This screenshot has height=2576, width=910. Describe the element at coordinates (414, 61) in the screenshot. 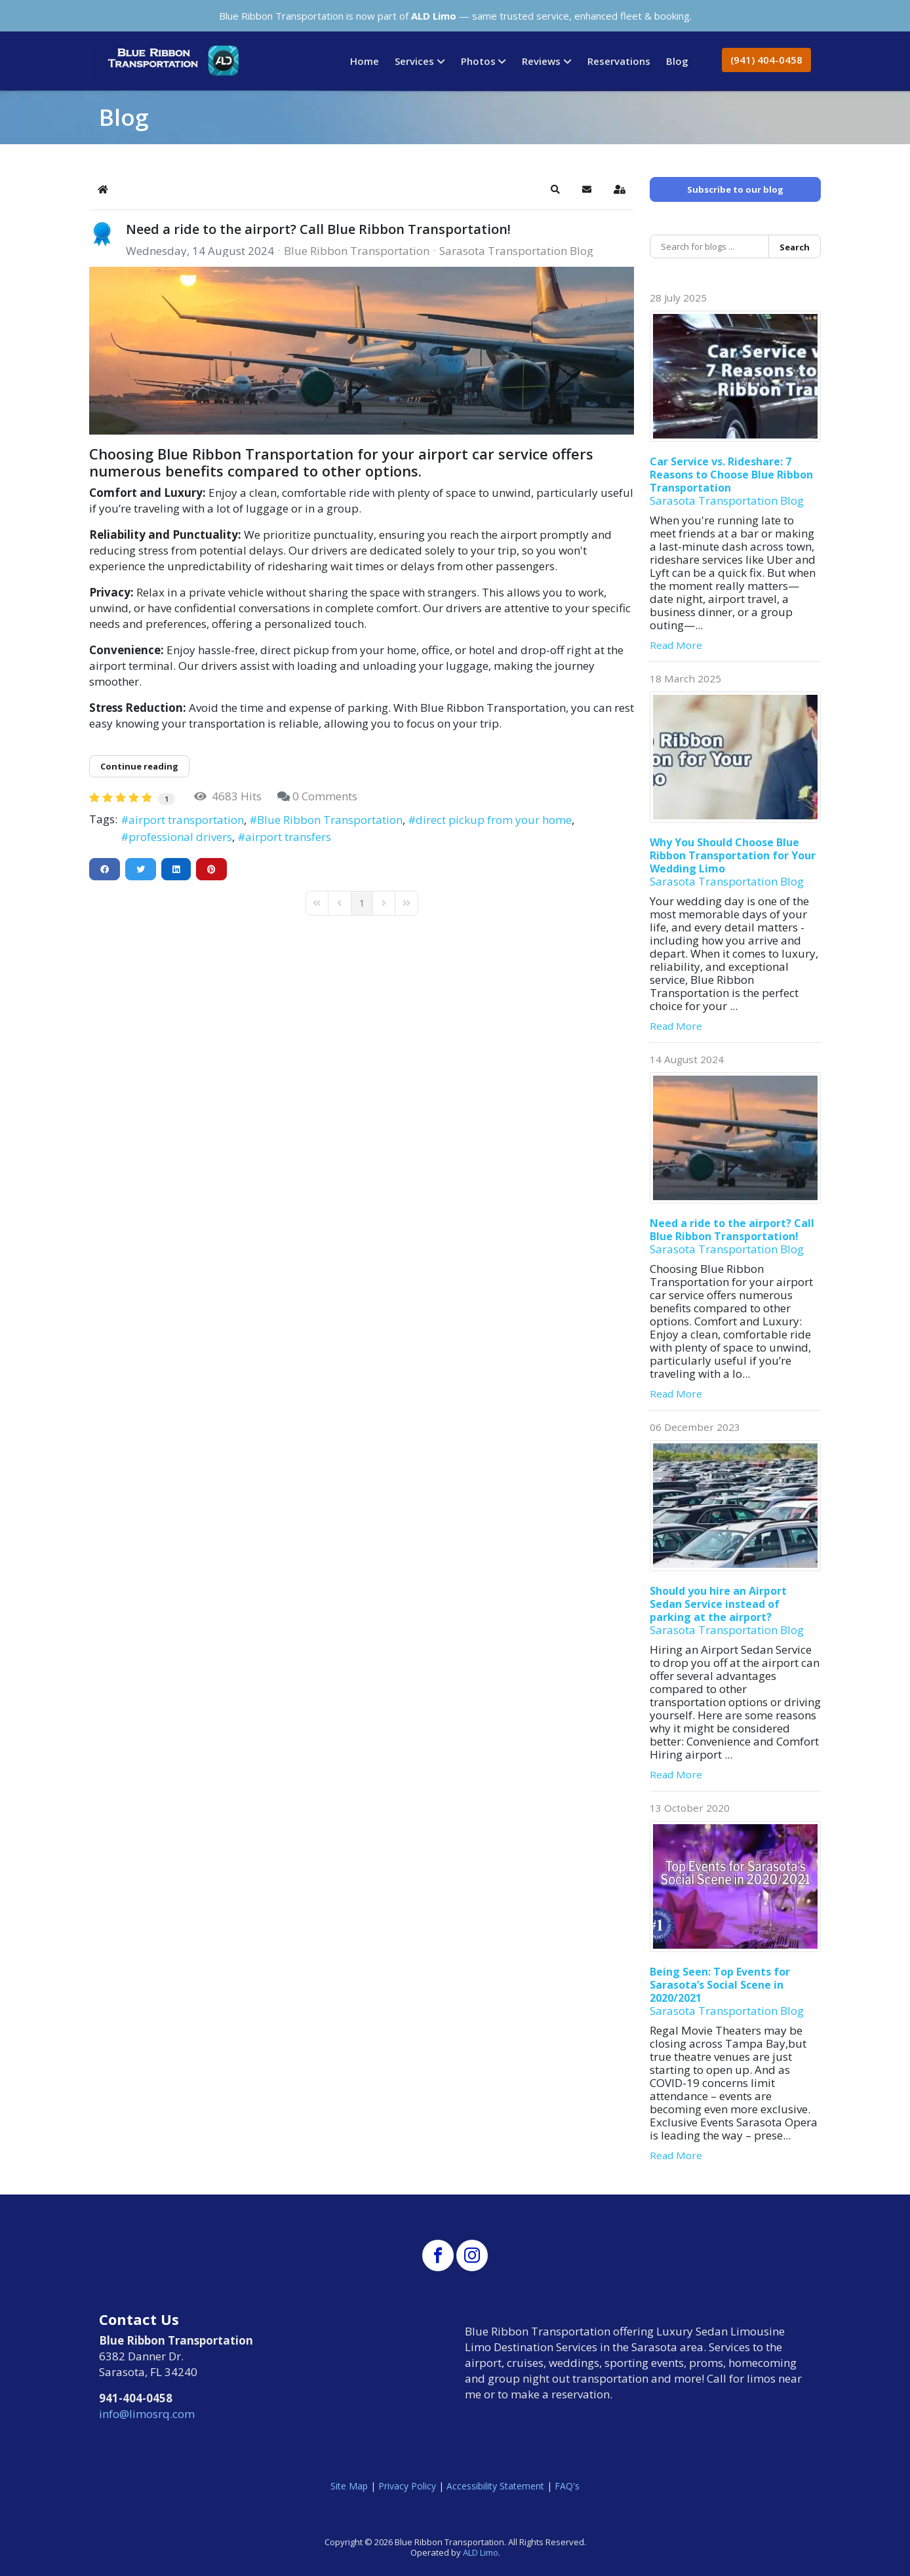

I see `Services` at that location.